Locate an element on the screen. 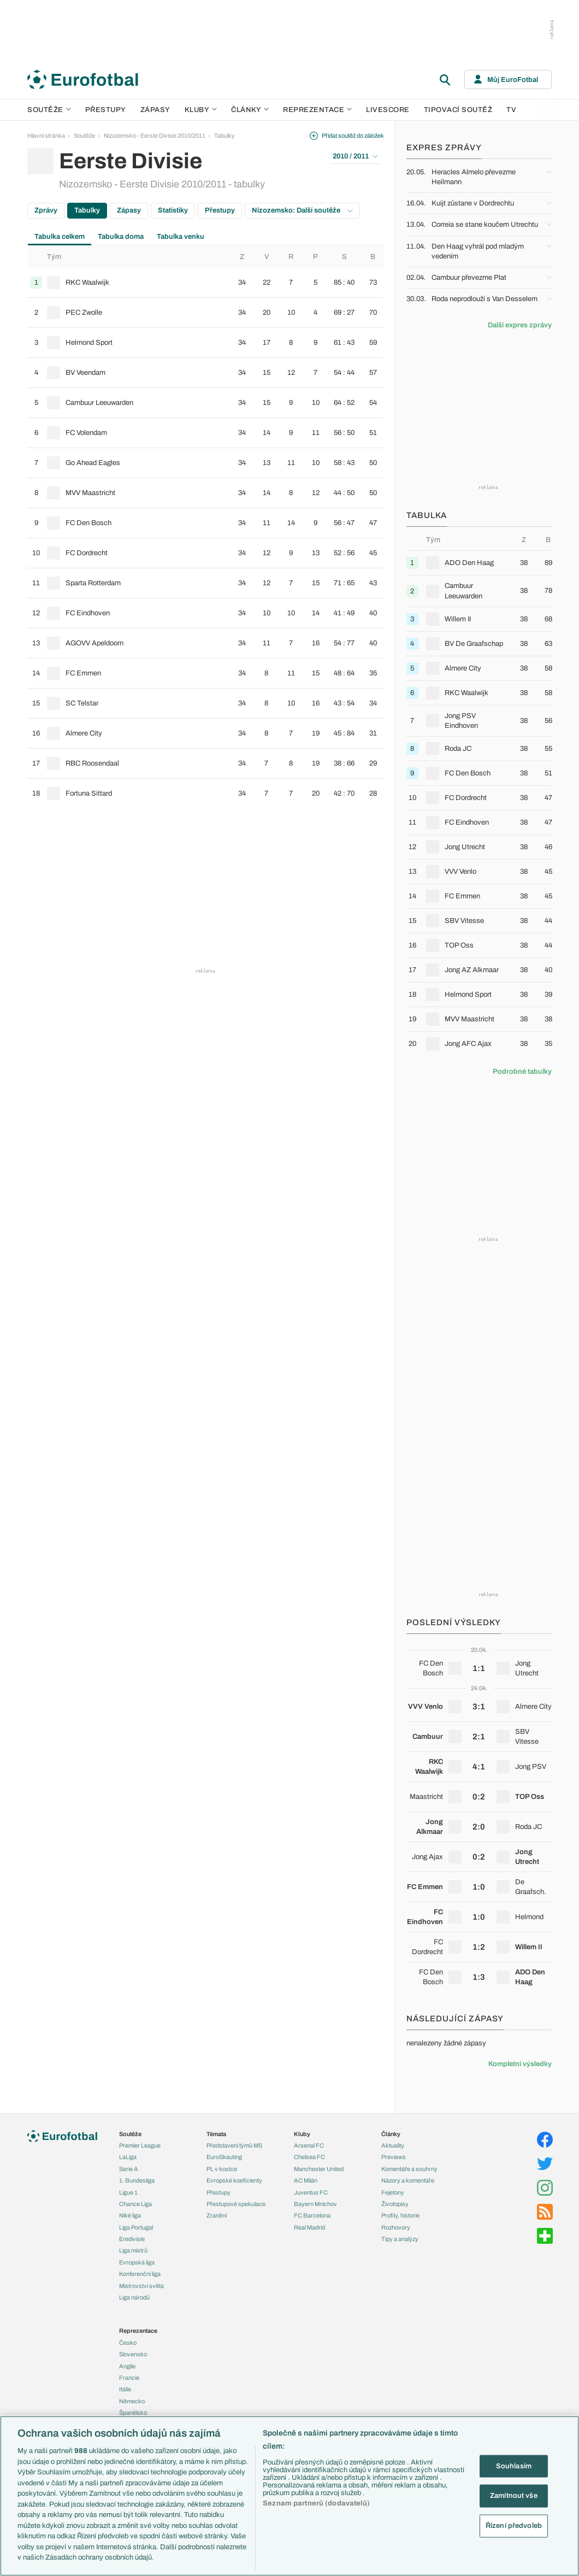  Rozhovory is located at coordinates (395, 2227).